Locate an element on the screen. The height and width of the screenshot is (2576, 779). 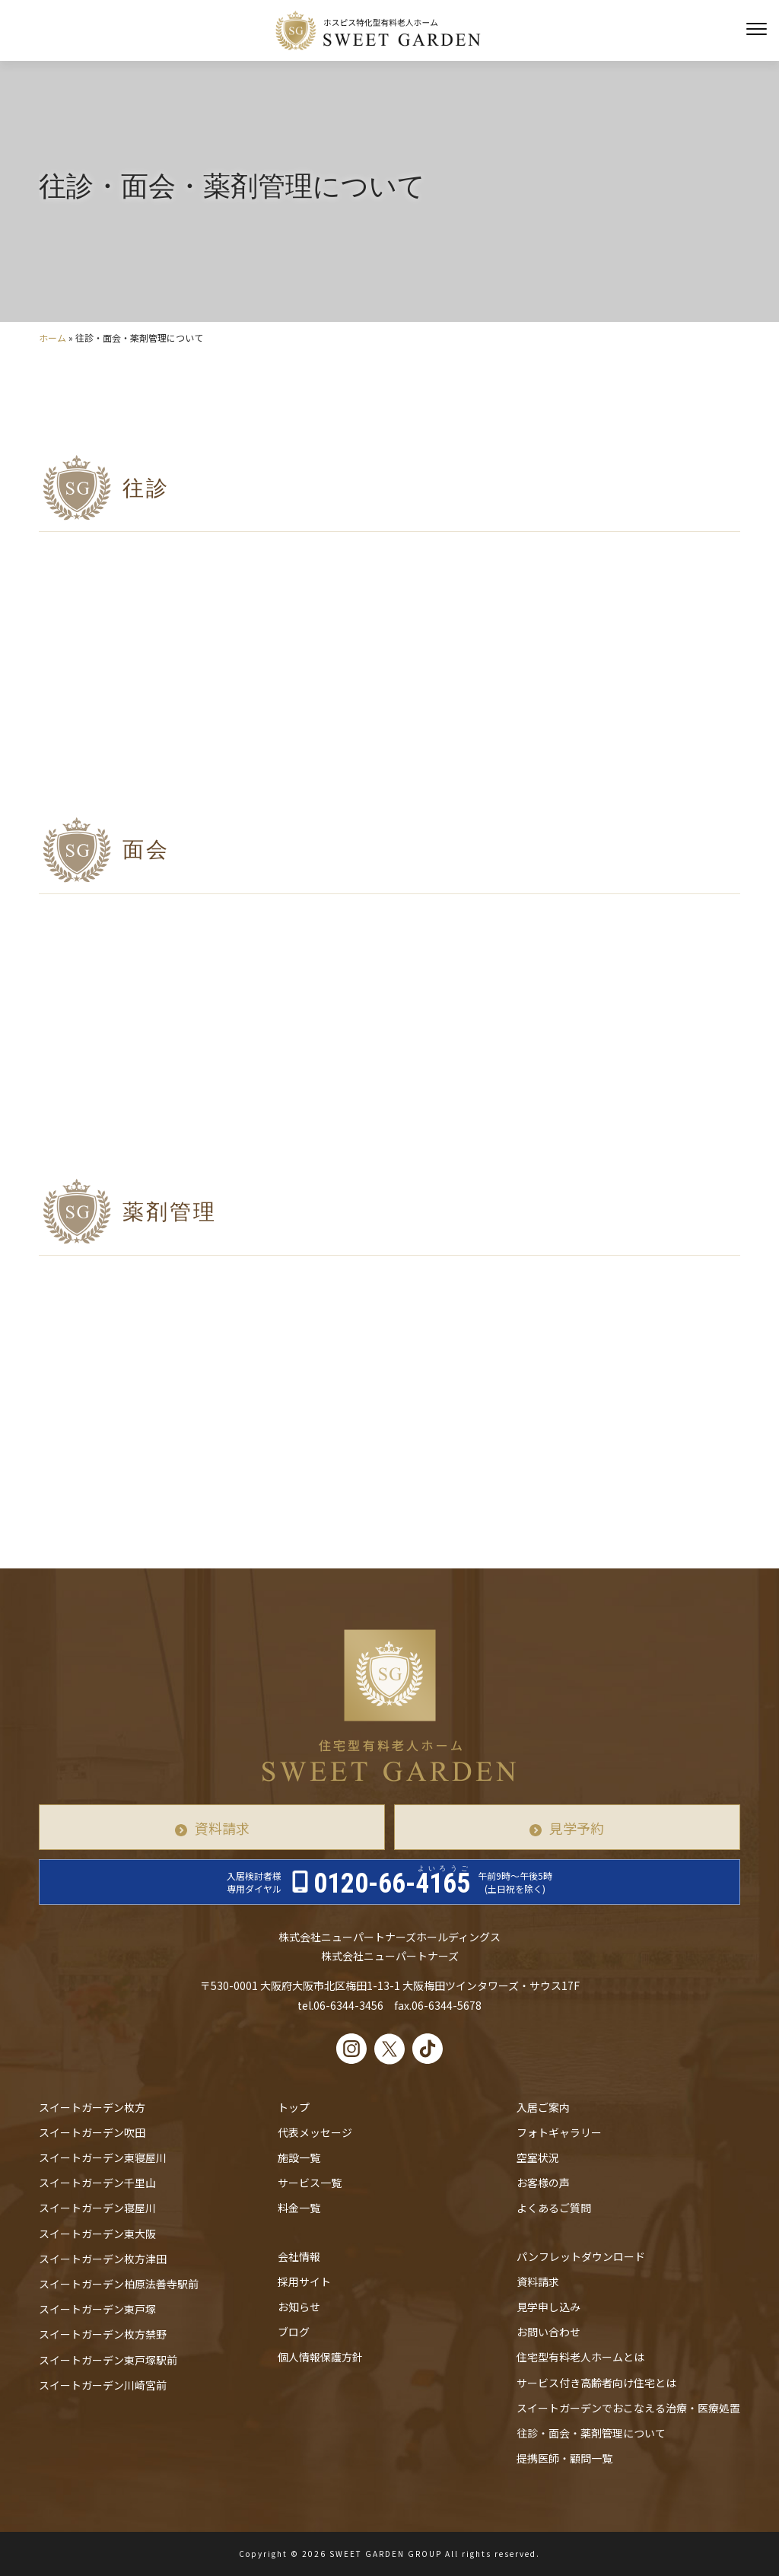
見学申し込み is located at coordinates (548, 2306).